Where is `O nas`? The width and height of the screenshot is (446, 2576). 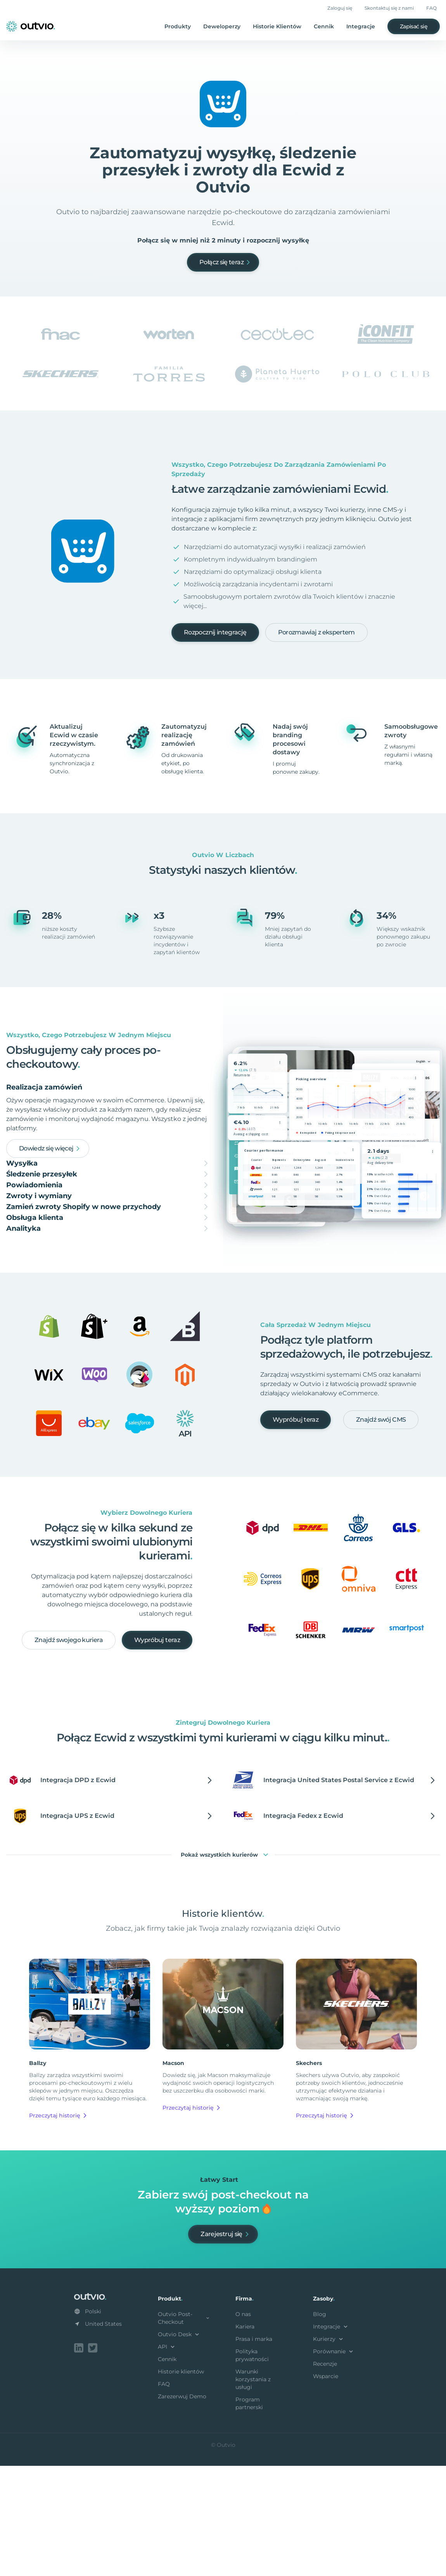 O nas is located at coordinates (243, 2425).